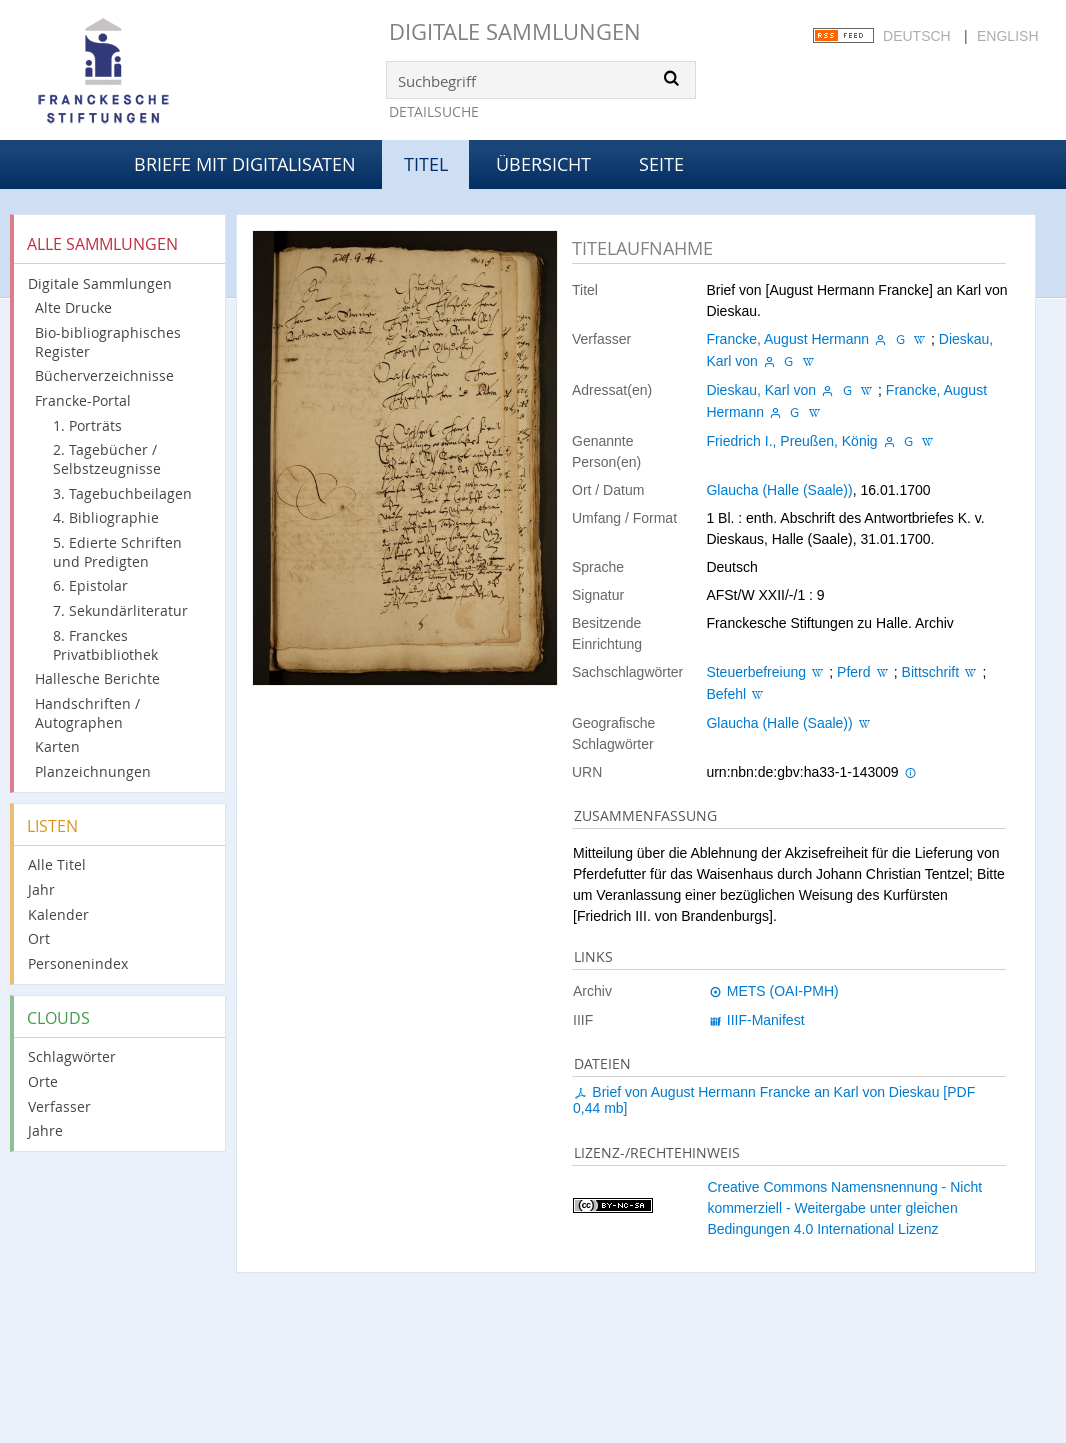  What do you see at coordinates (931, 672) in the screenshot?
I see `Bittschrift` at bounding box center [931, 672].